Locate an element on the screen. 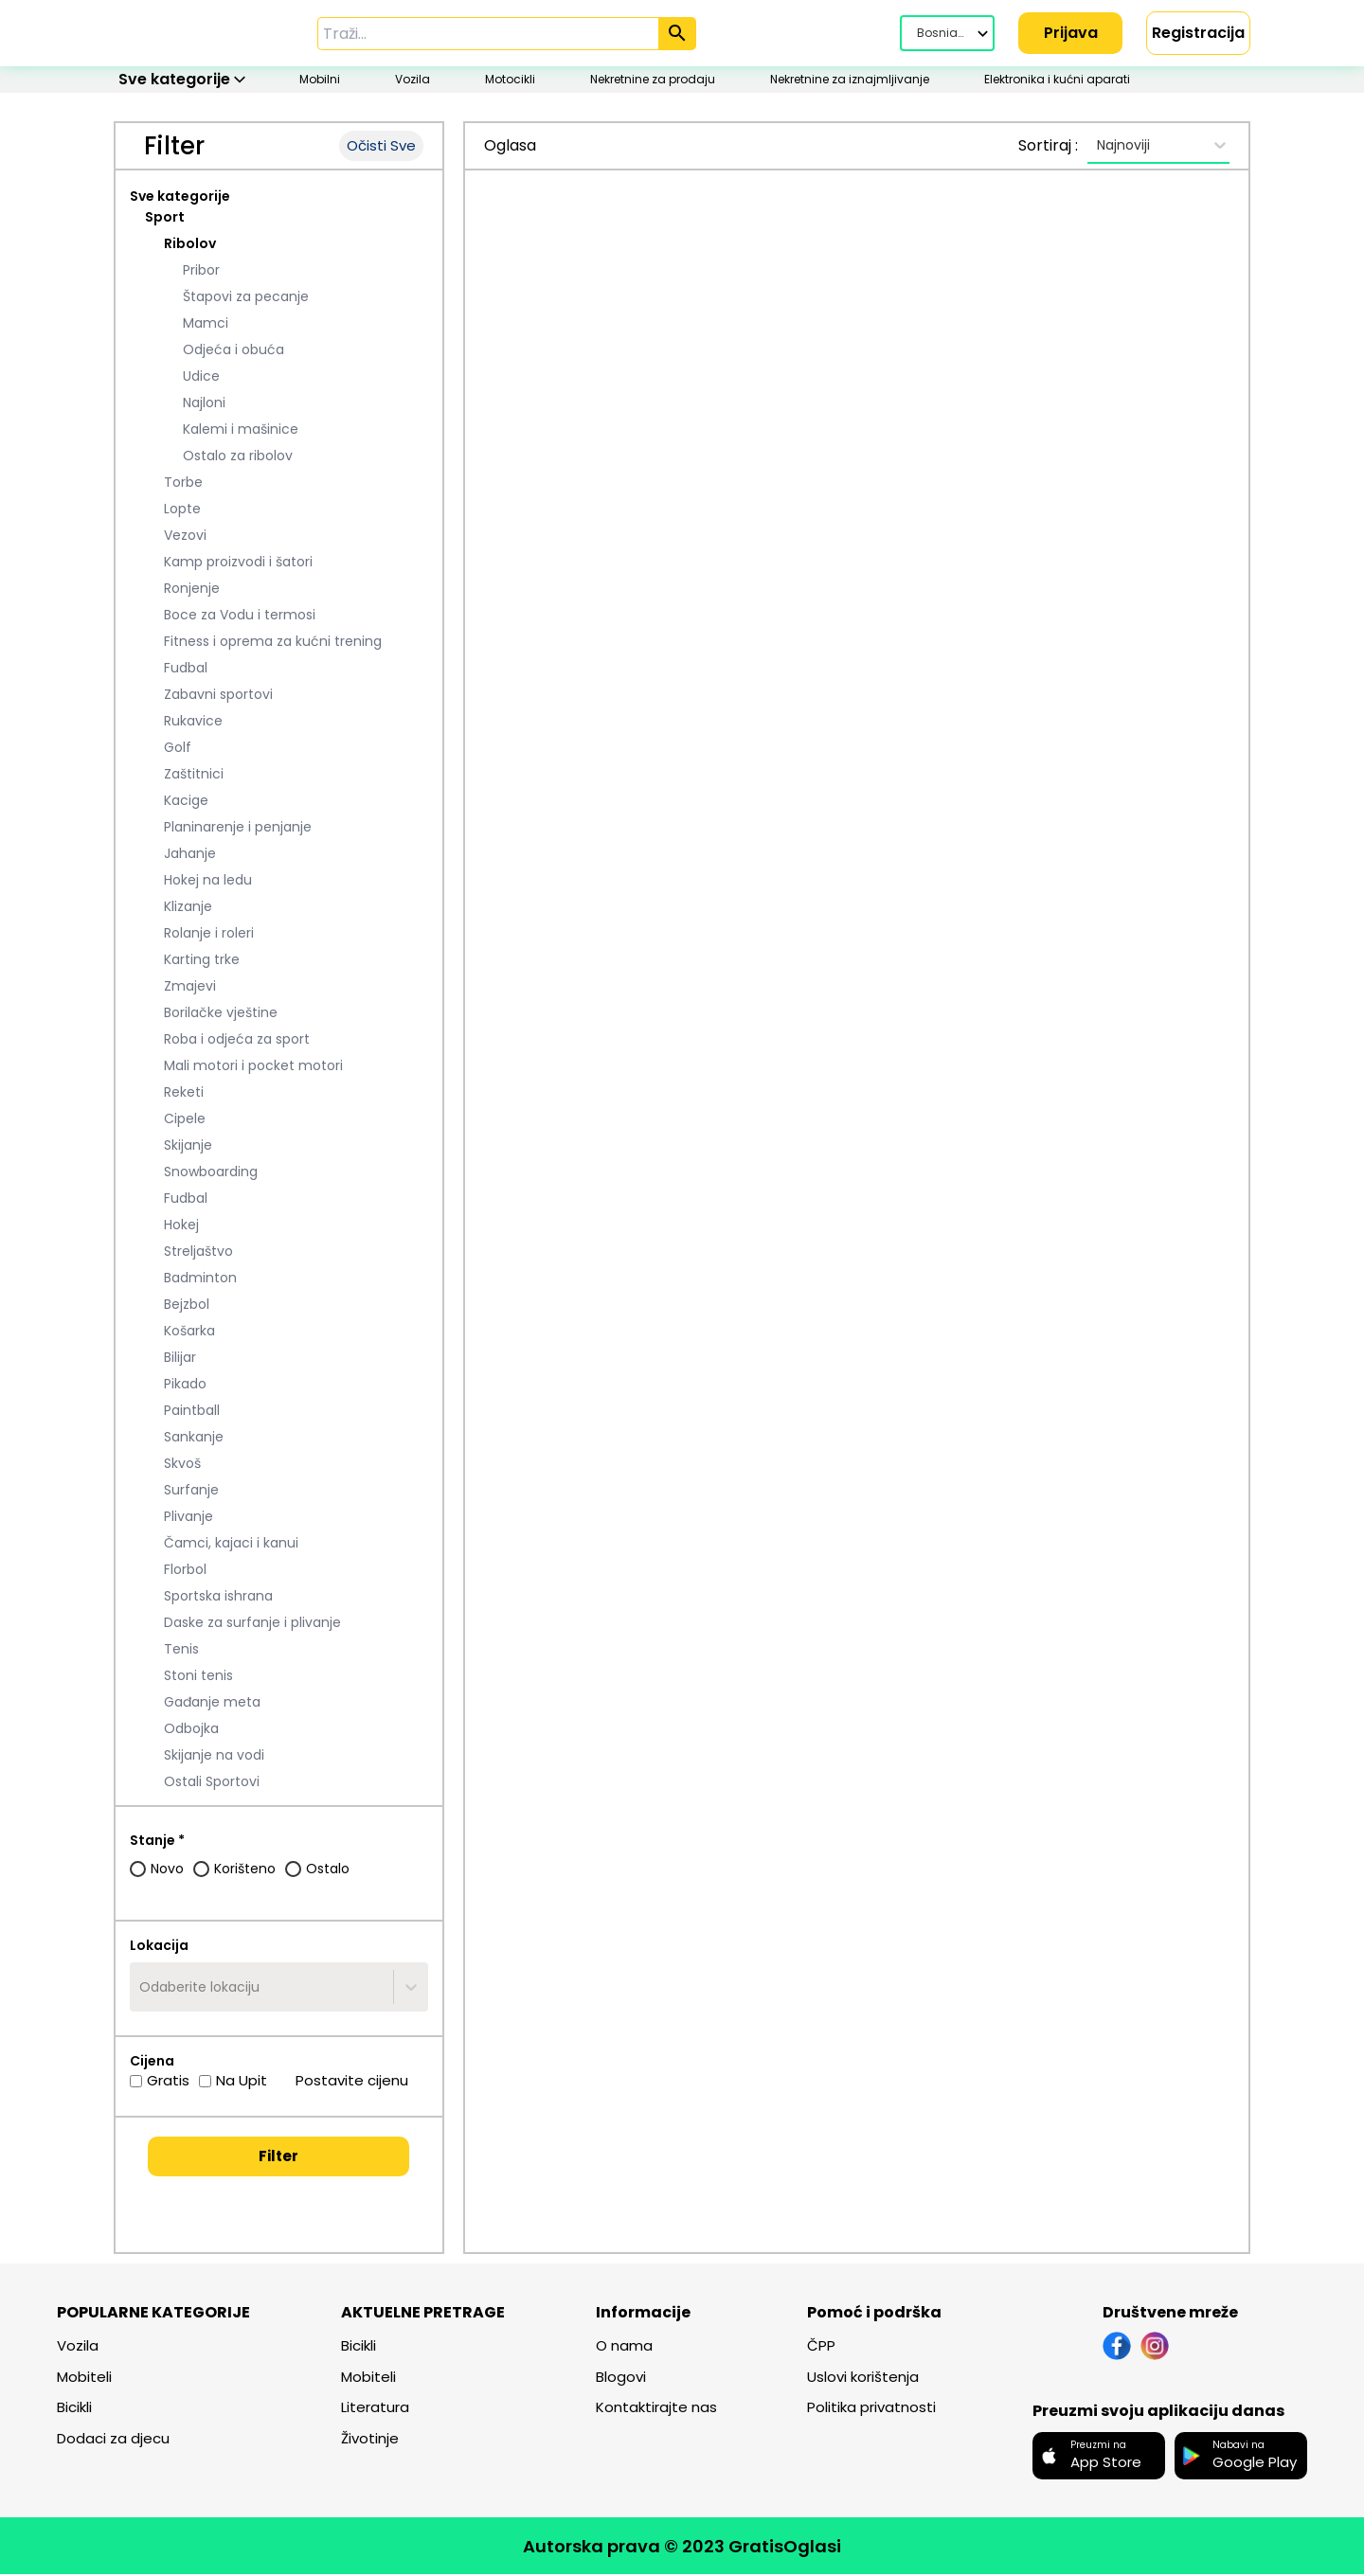 The width and height of the screenshot is (1364, 2576). Filter is located at coordinates (278, 2158).